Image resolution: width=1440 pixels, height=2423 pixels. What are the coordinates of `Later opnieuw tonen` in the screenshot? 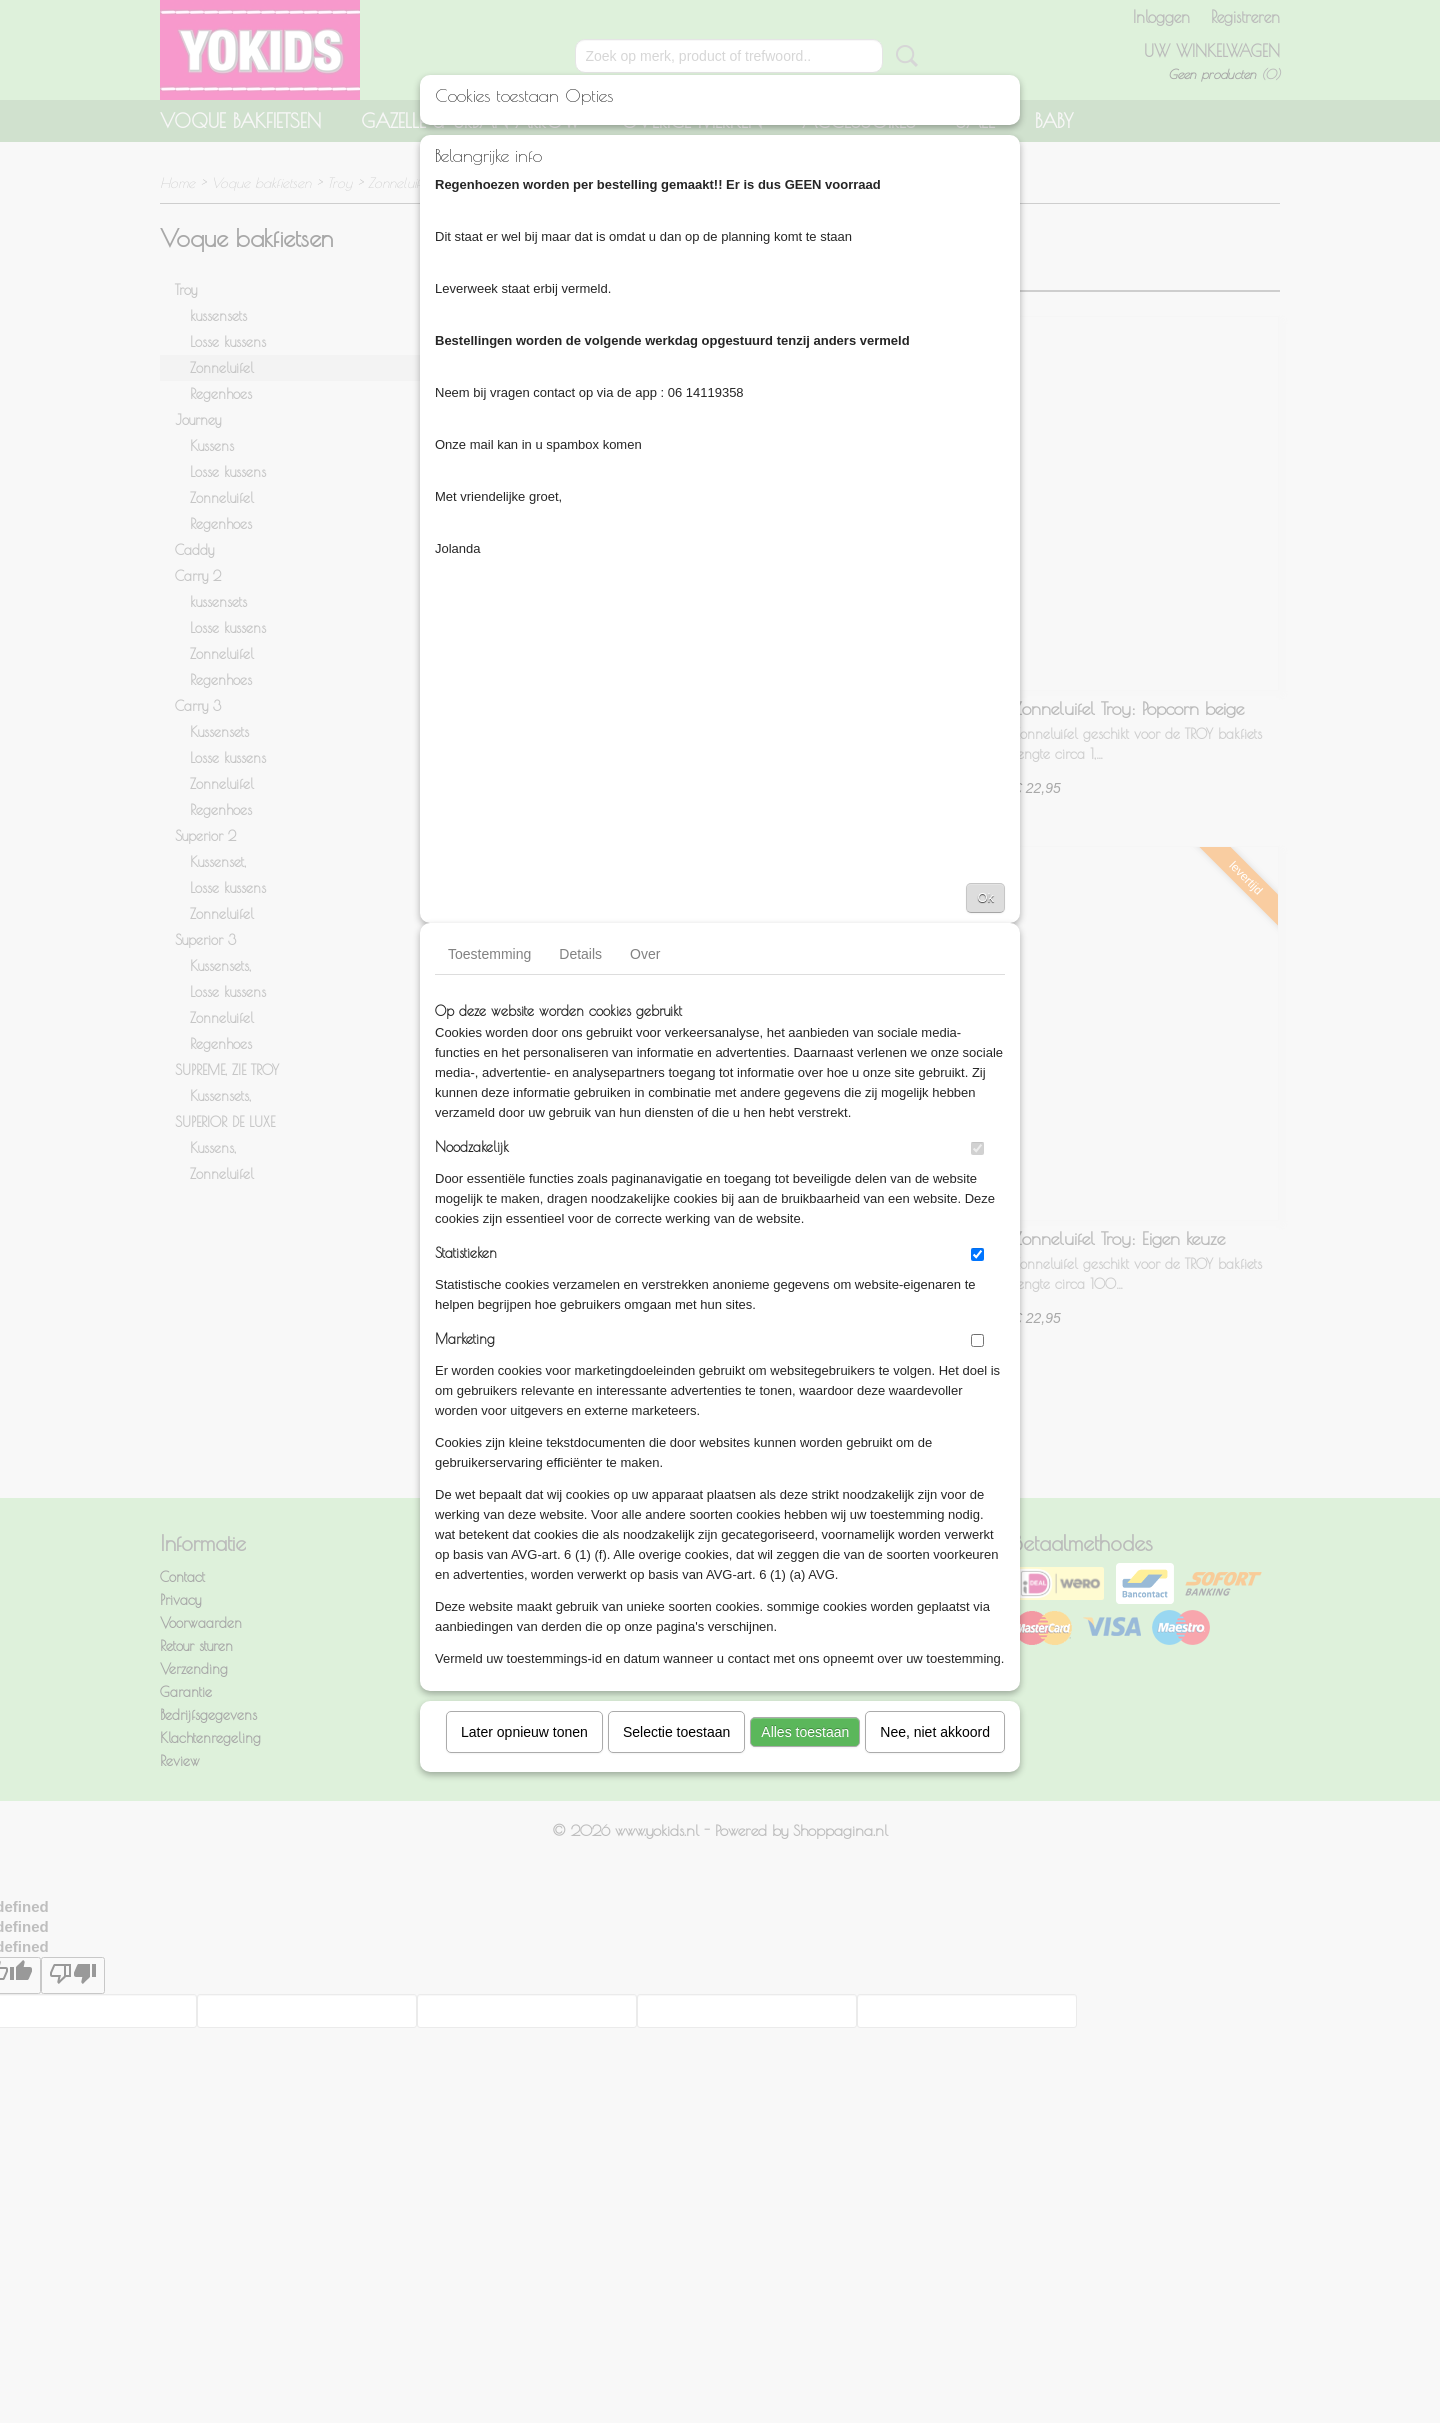 It's located at (524, 1732).